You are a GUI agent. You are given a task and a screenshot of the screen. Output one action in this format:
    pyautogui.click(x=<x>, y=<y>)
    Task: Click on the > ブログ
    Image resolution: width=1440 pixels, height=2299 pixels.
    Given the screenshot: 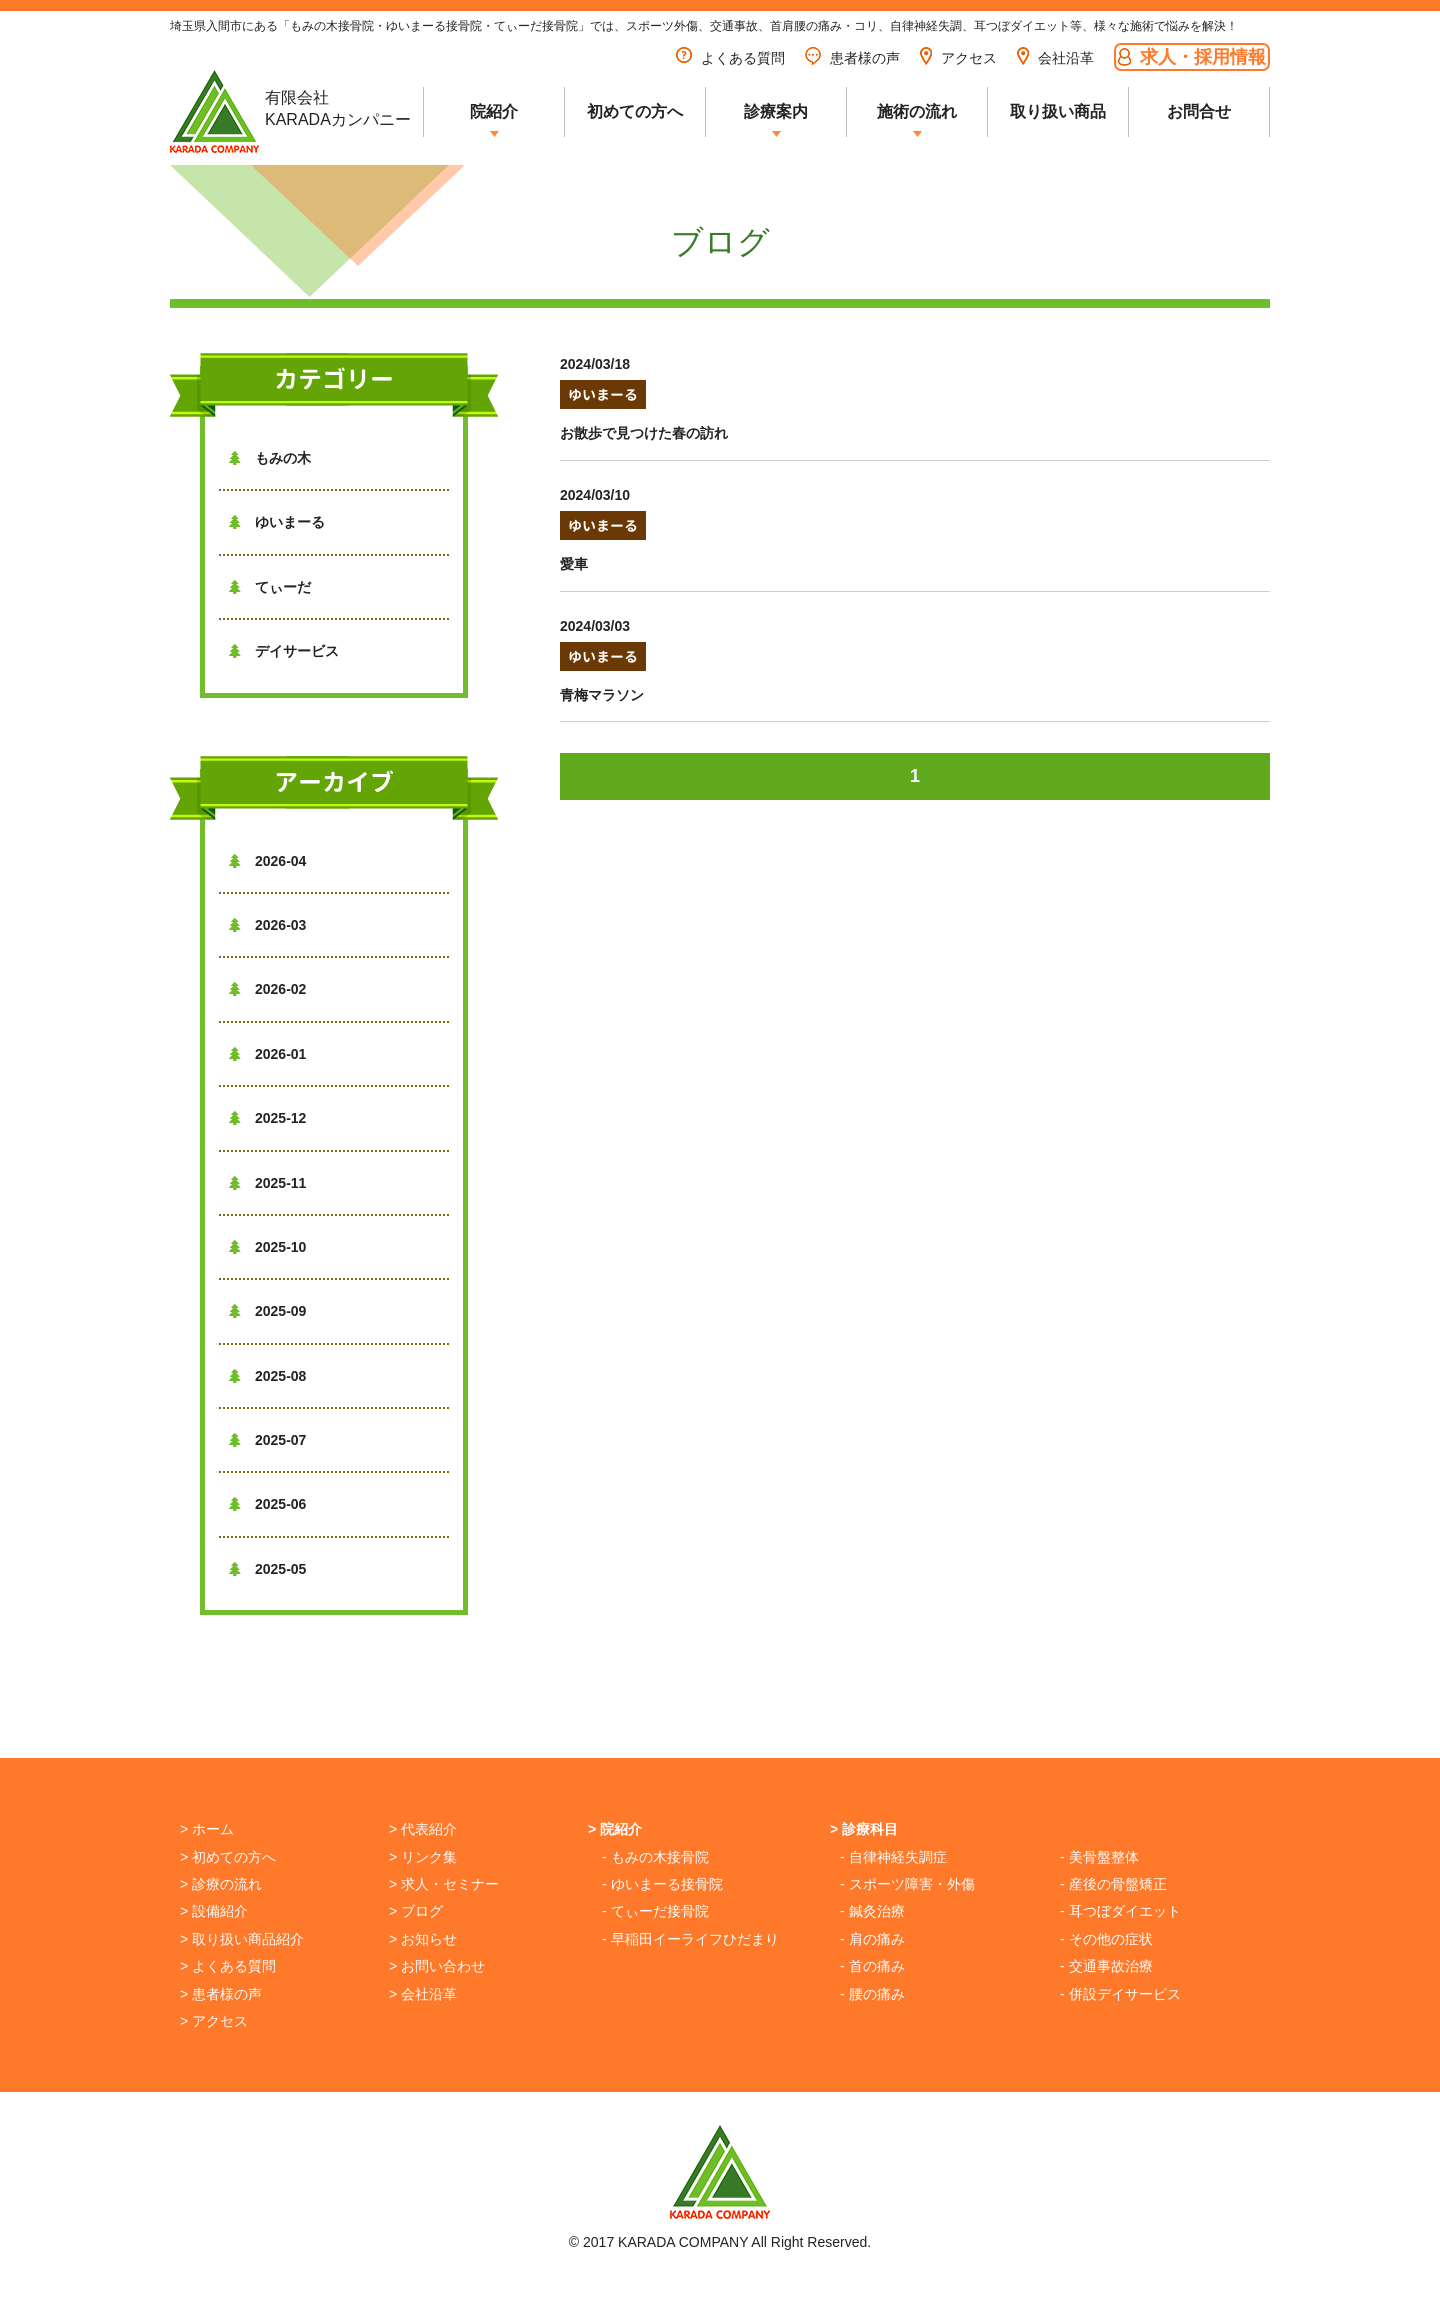 What is the action you would take?
    pyautogui.click(x=416, y=1911)
    